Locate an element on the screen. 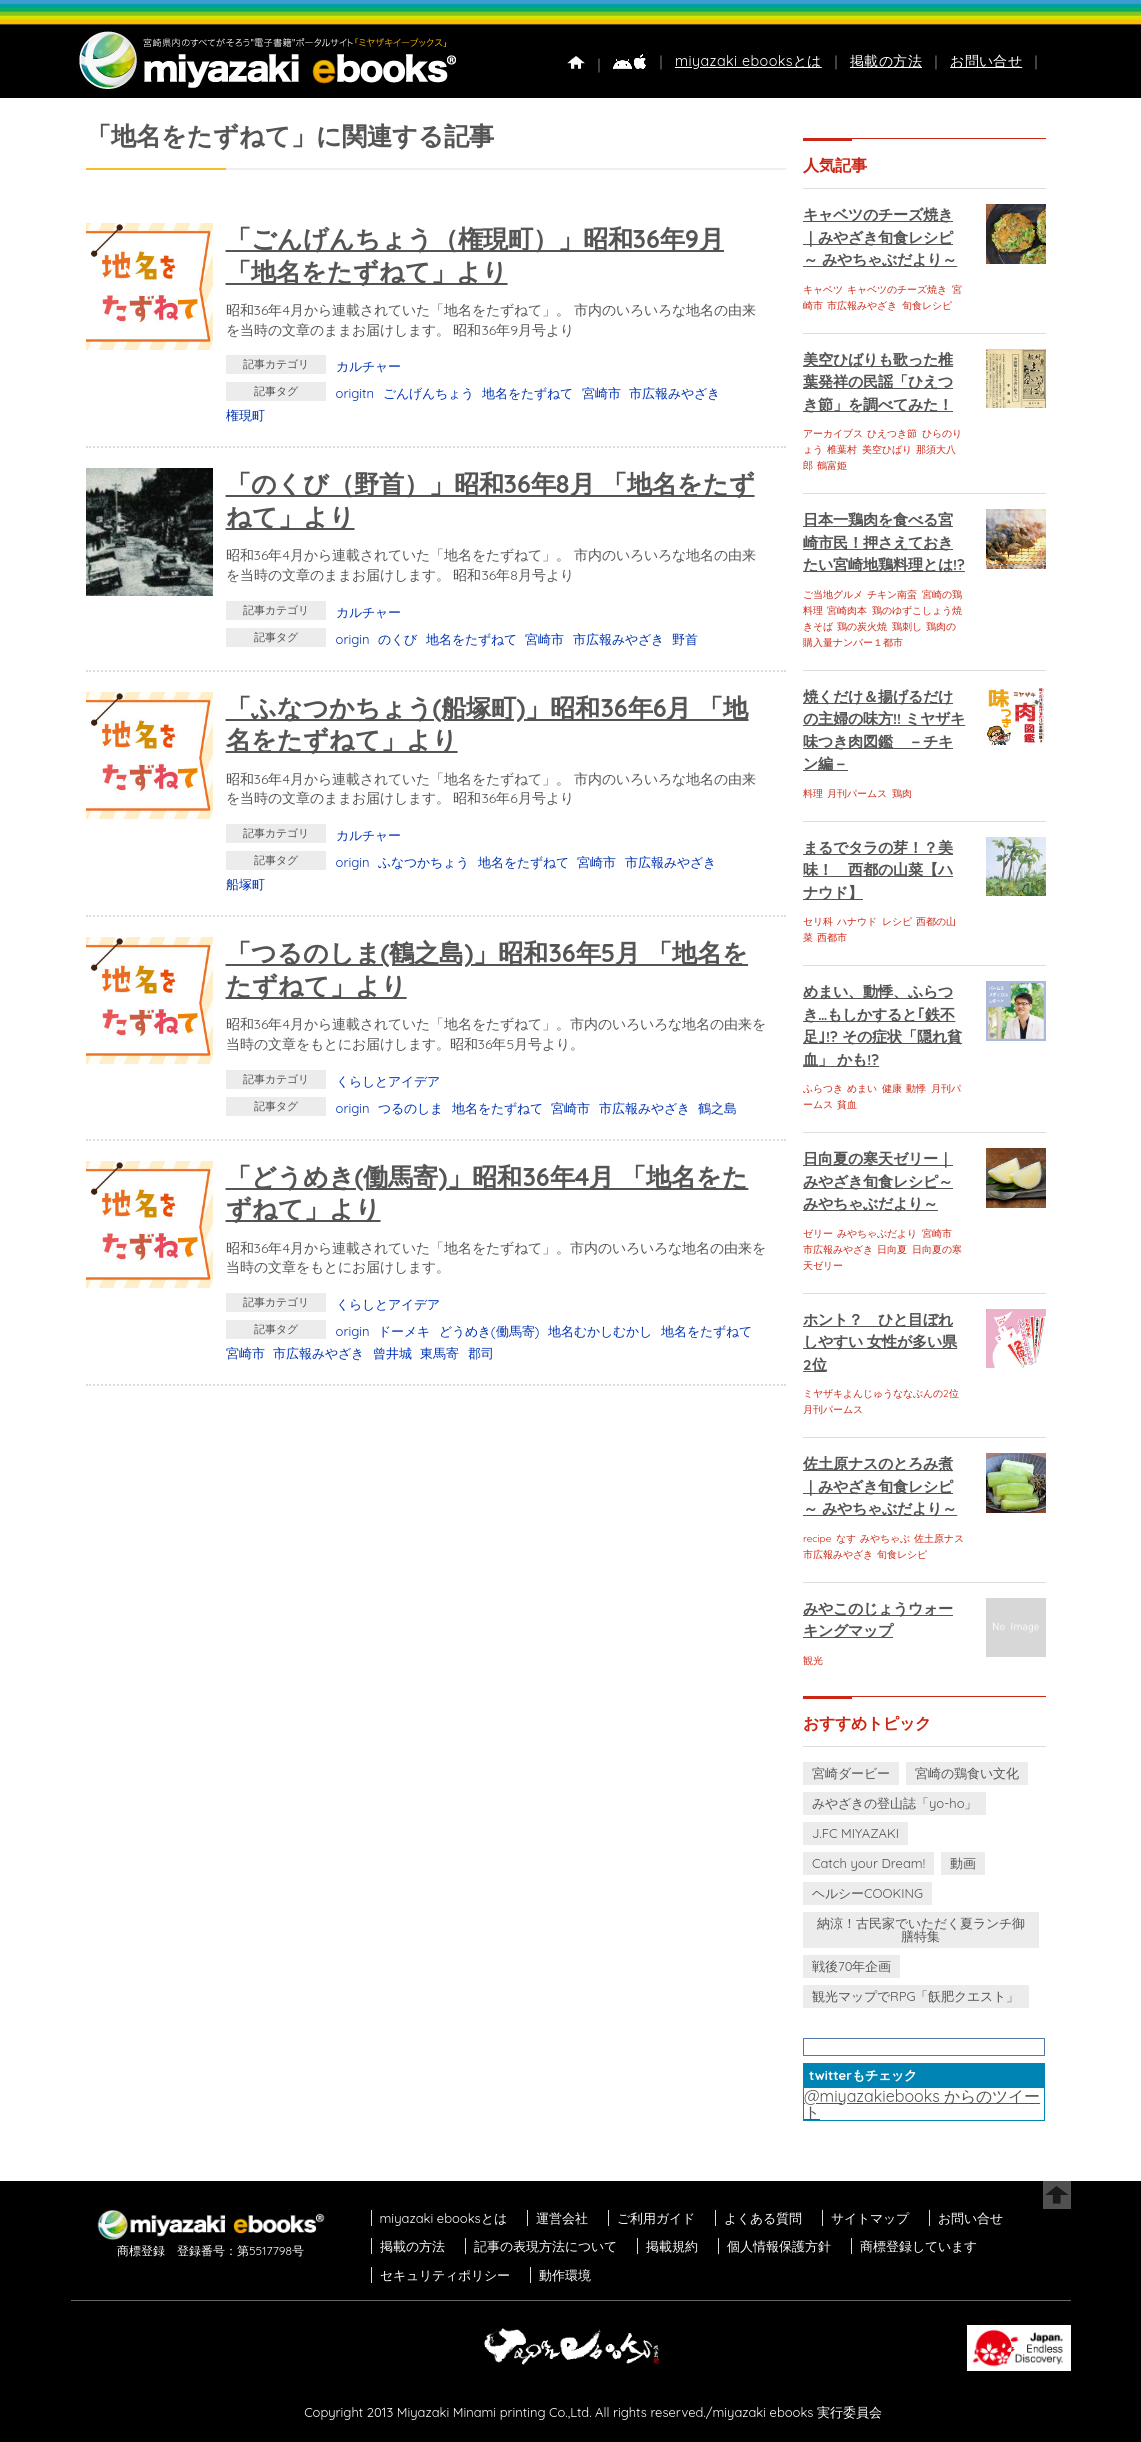 Image resolution: width=1141 pixels, height=2442 pixels. 戦後70年企画 is located at coordinates (851, 1966).